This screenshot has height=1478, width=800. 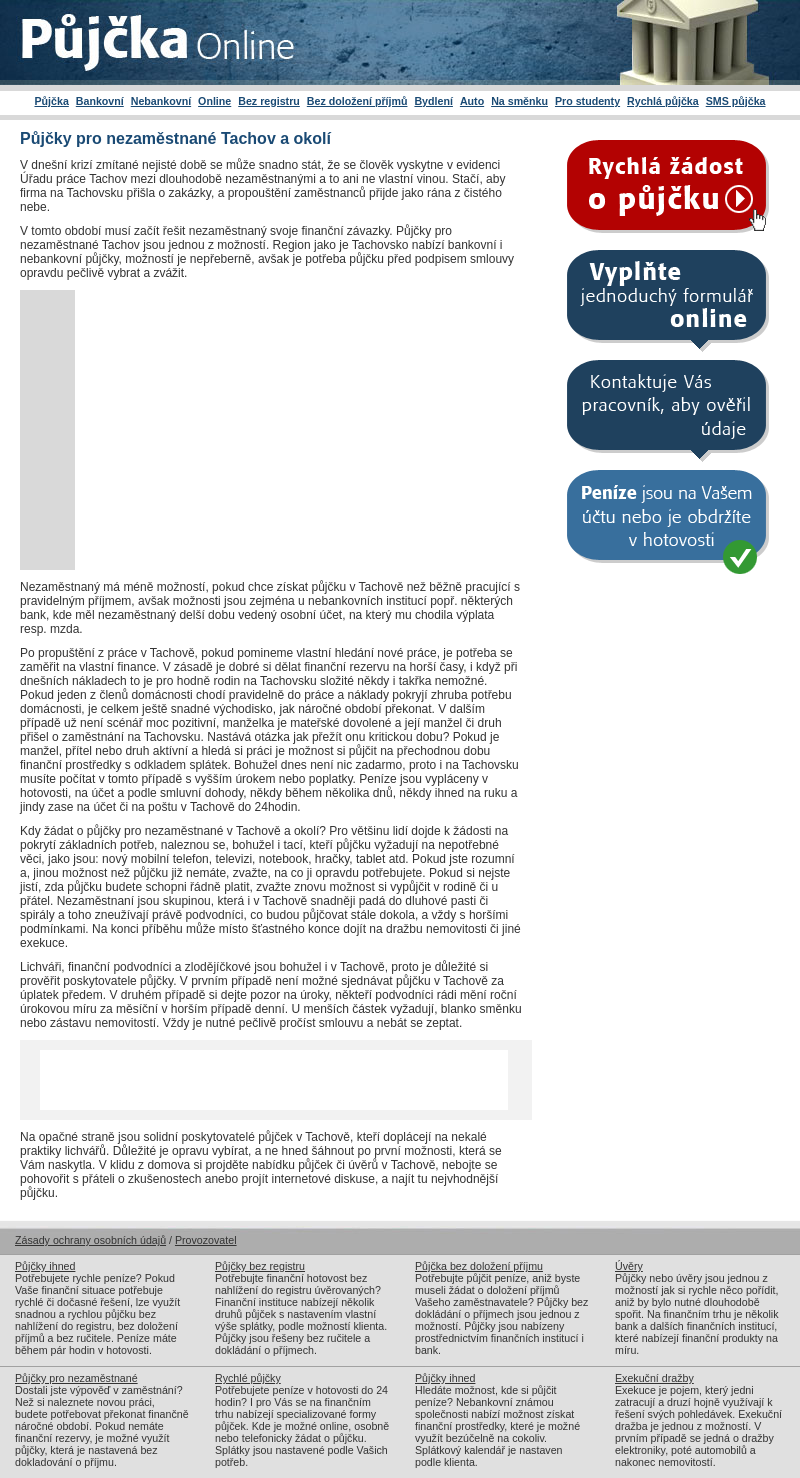 What do you see at coordinates (472, 101) in the screenshot?
I see `Auto` at bounding box center [472, 101].